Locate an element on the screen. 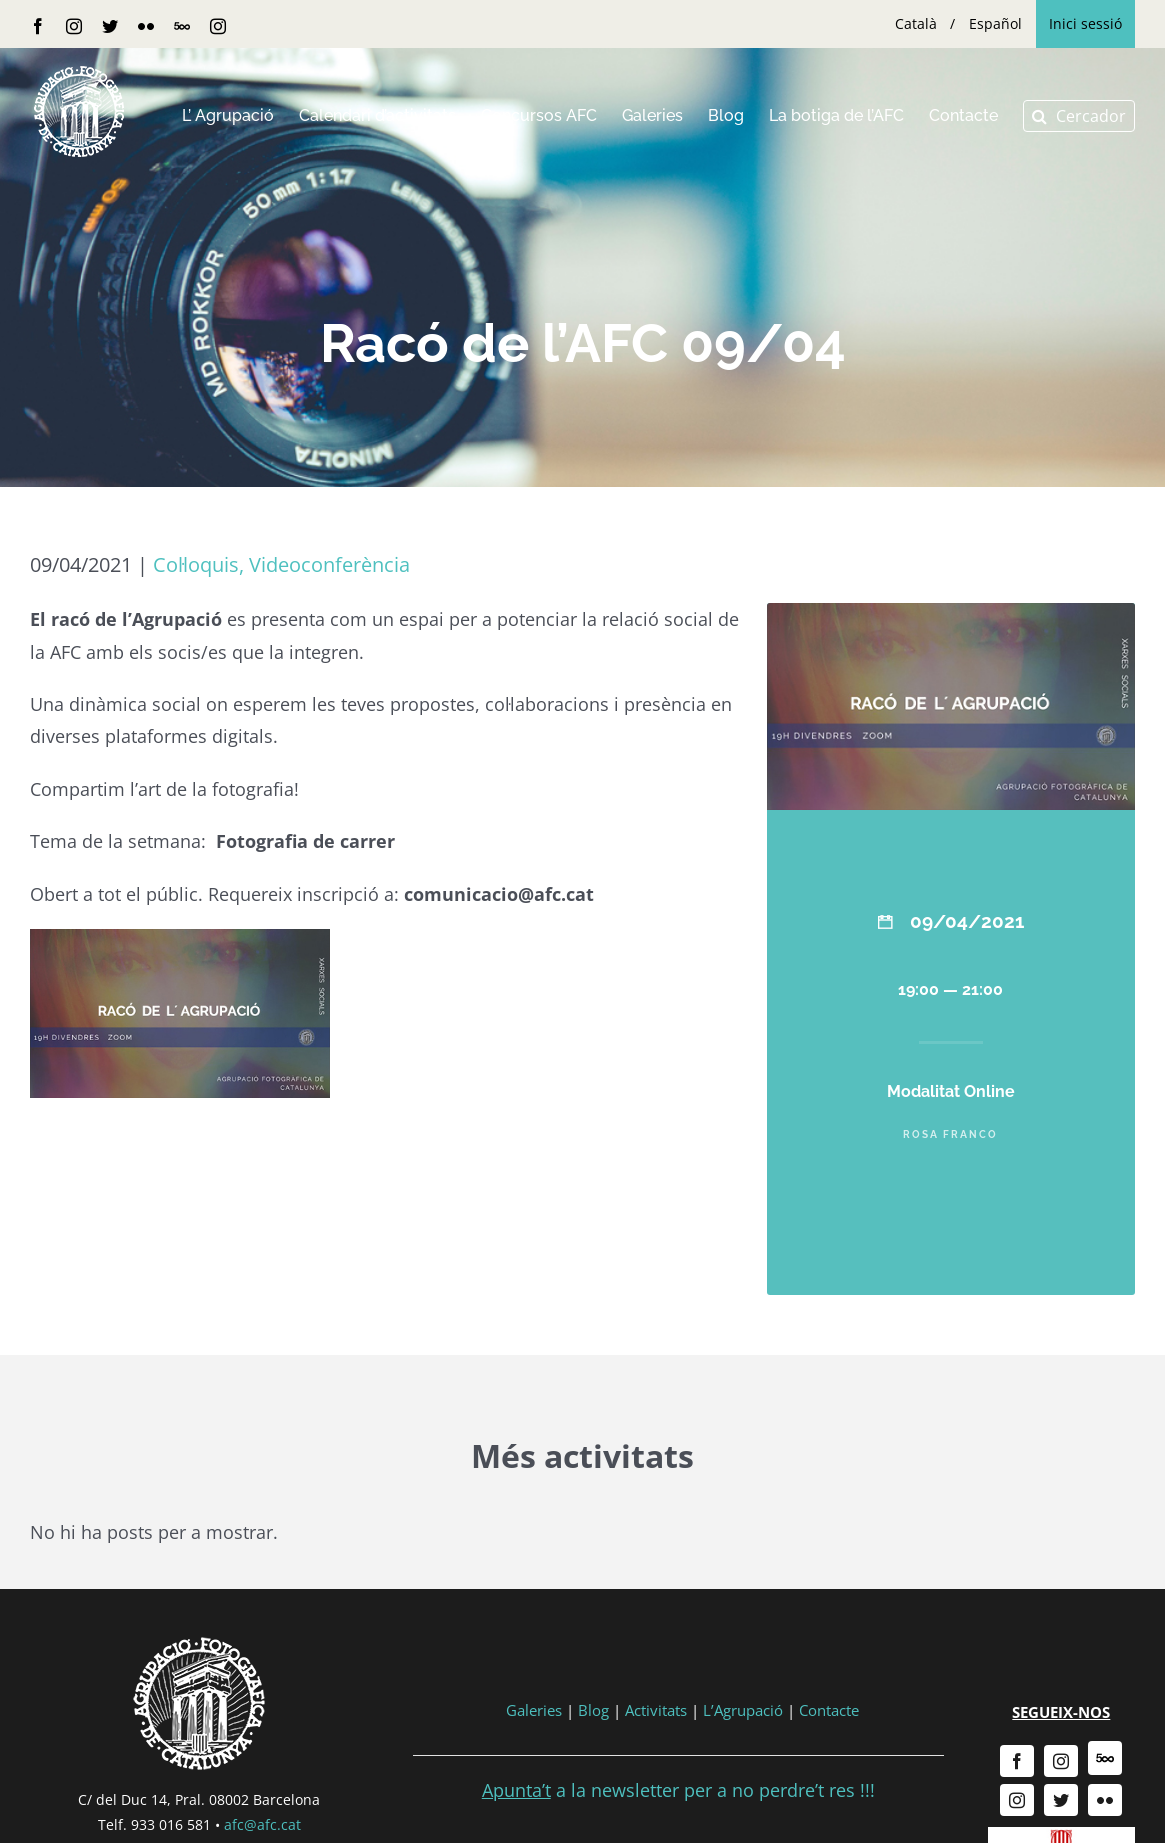  [facebook] is located at coordinates (1017, 1761).